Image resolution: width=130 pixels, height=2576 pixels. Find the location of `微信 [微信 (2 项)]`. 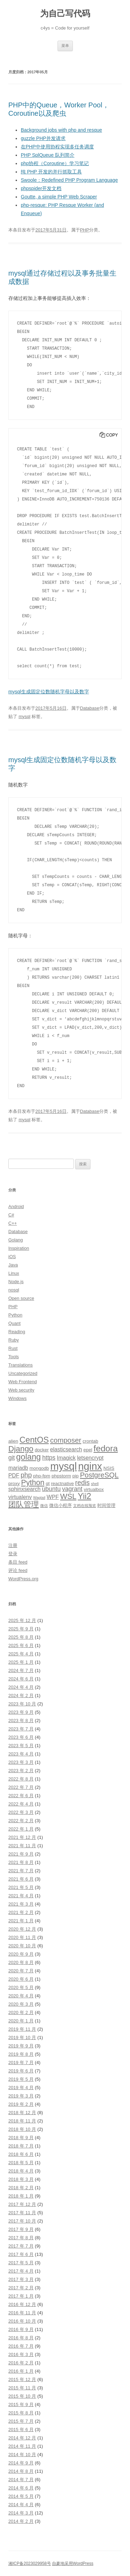

微信 [微信 (2 项)] is located at coordinates (44, 1505).